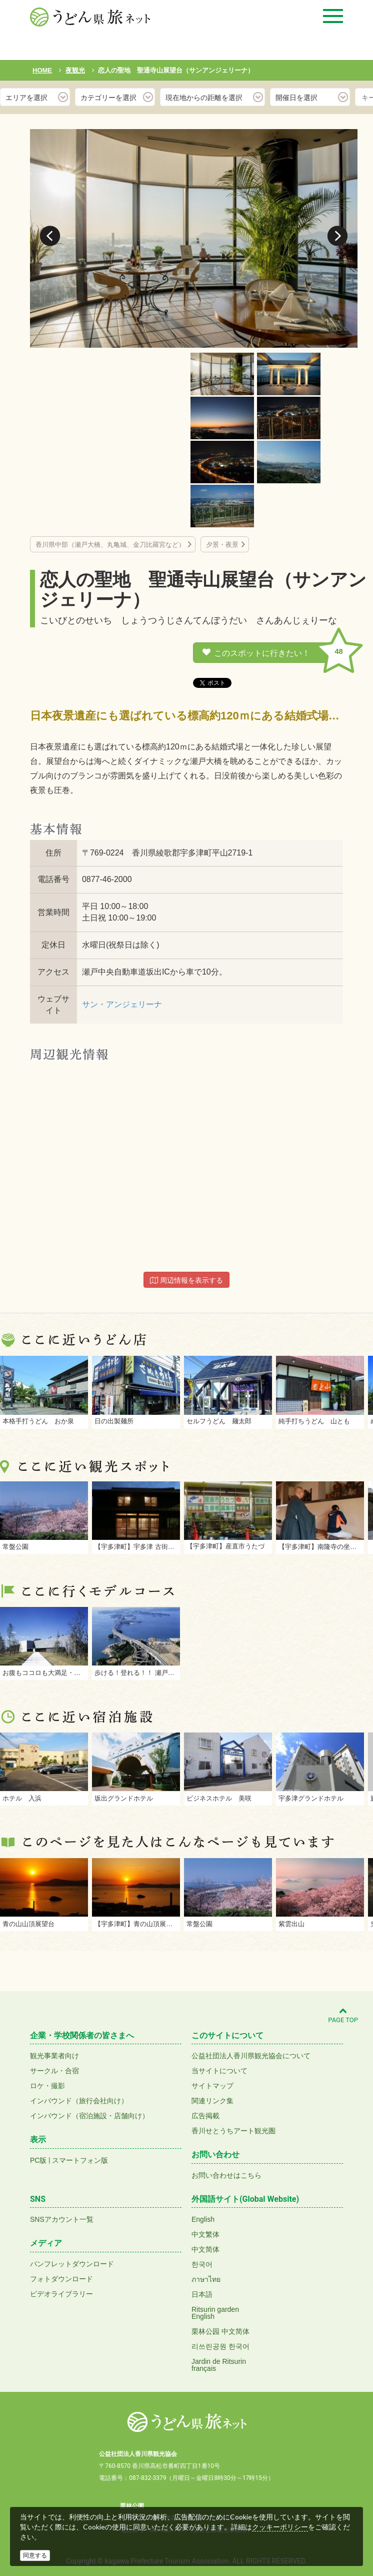  Describe the element at coordinates (220, 2071) in the screenshot. I see `当サイトについて` at that location.